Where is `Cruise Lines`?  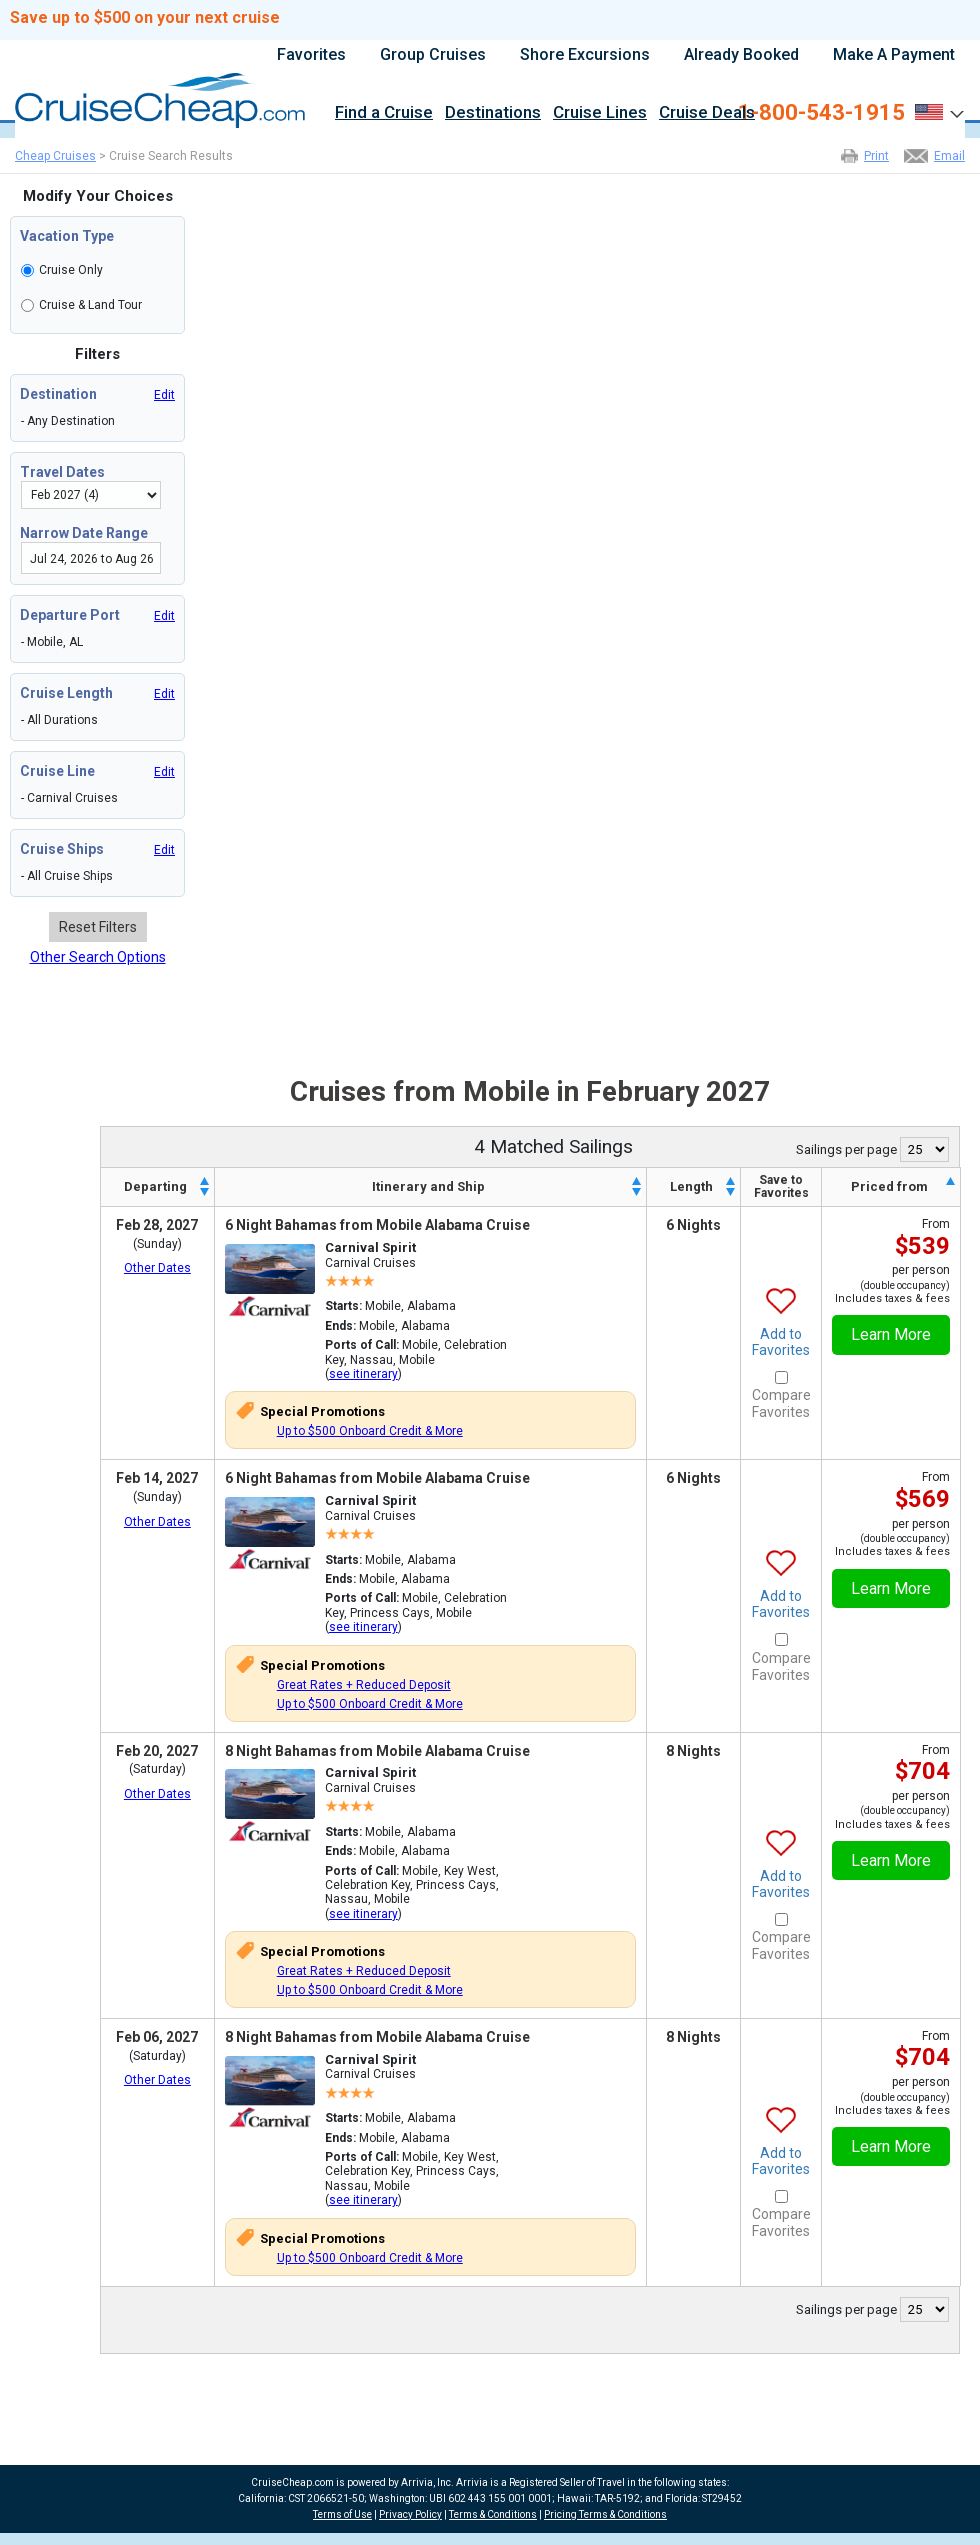 Cruise Lines is located at coordinates (600, 114).